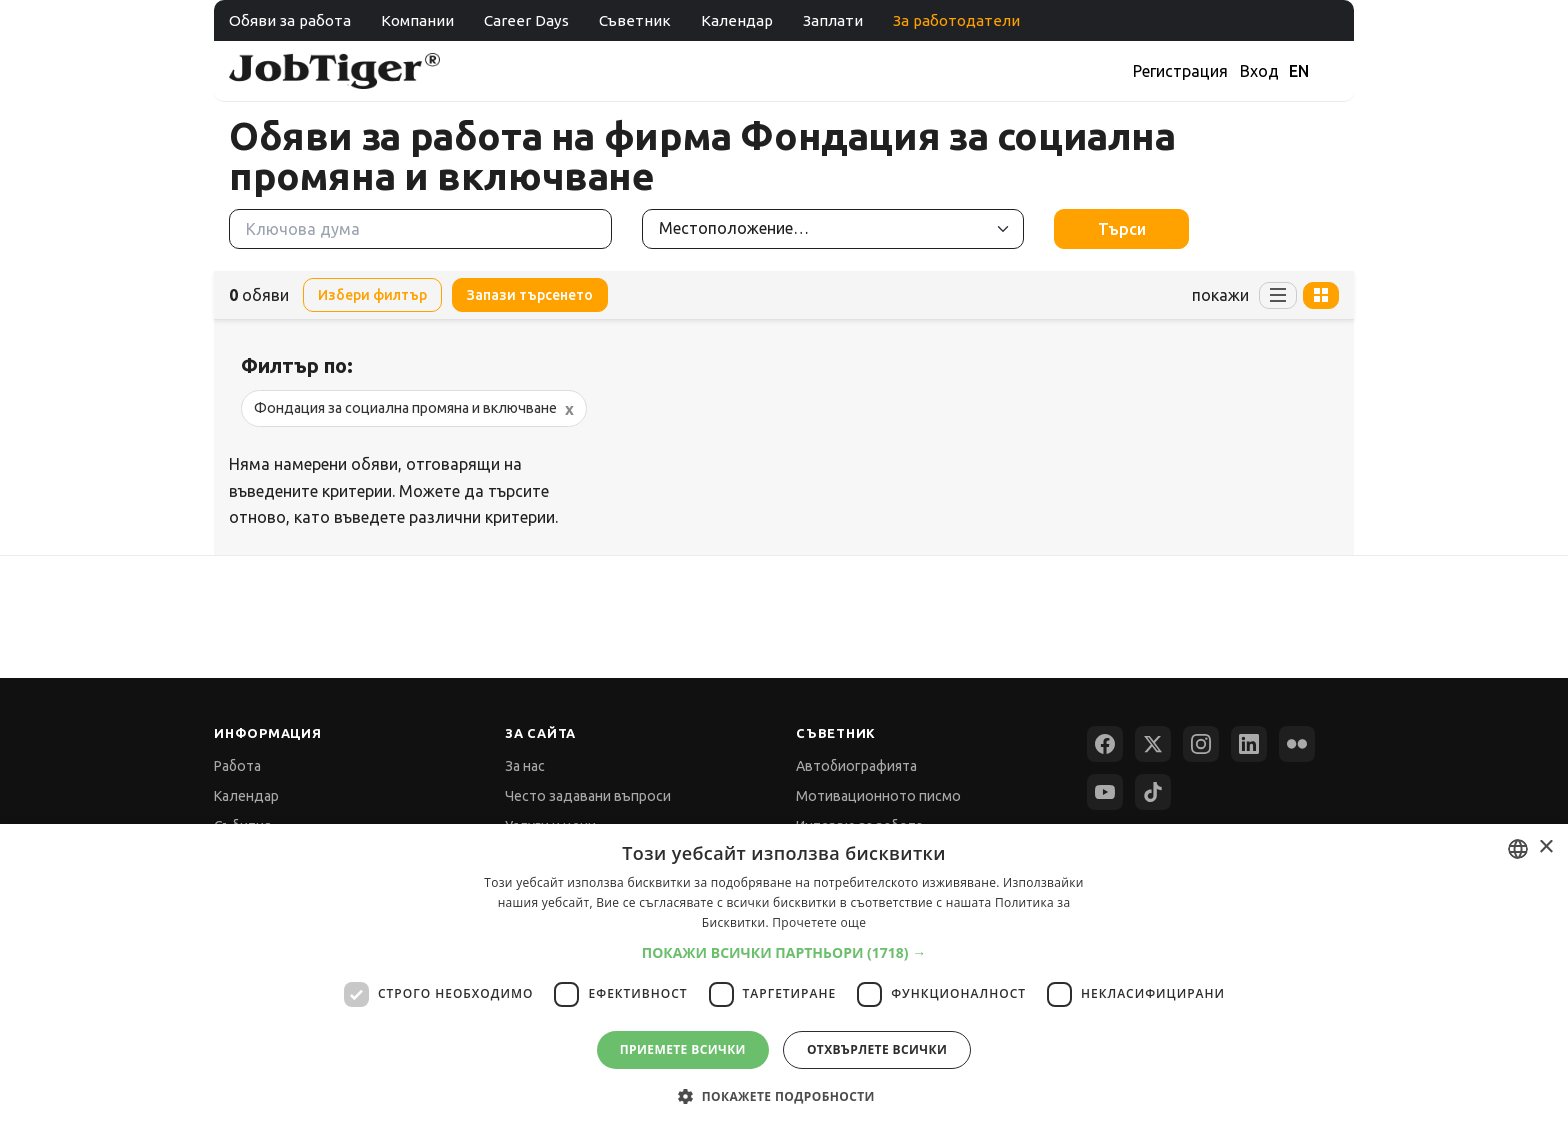  What do you see at coordinates (877, 1049) in the screenshot?
I see `Отхвърлете всички [button]` at bounding box center [877, 1049].